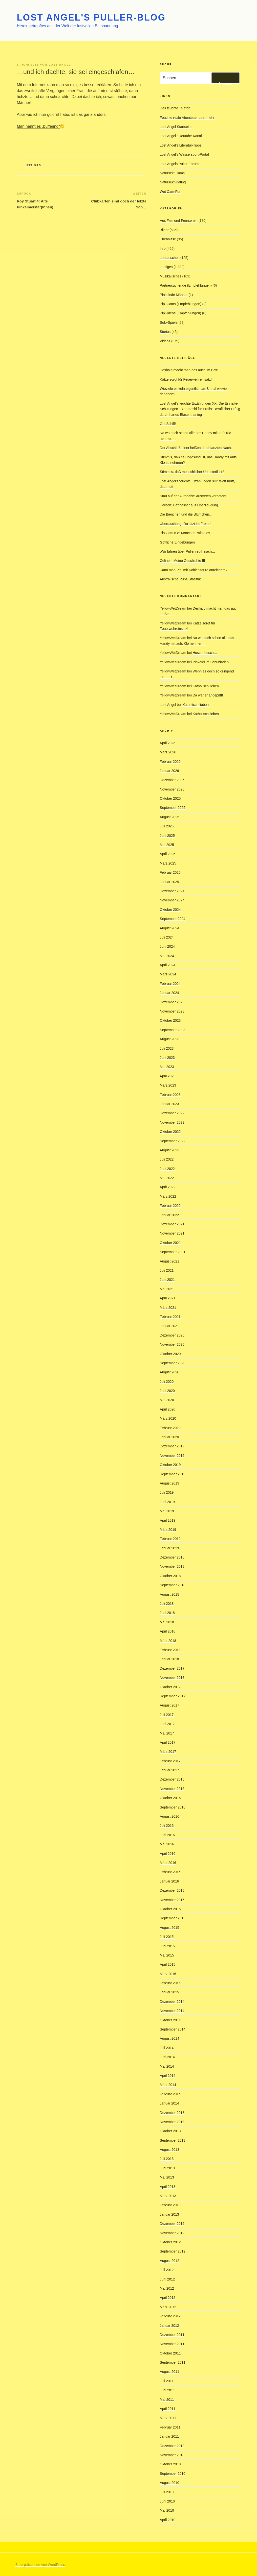 This screenshot has width=257, height=2576. I want to click on Juli 2010, so click(167, 2492).